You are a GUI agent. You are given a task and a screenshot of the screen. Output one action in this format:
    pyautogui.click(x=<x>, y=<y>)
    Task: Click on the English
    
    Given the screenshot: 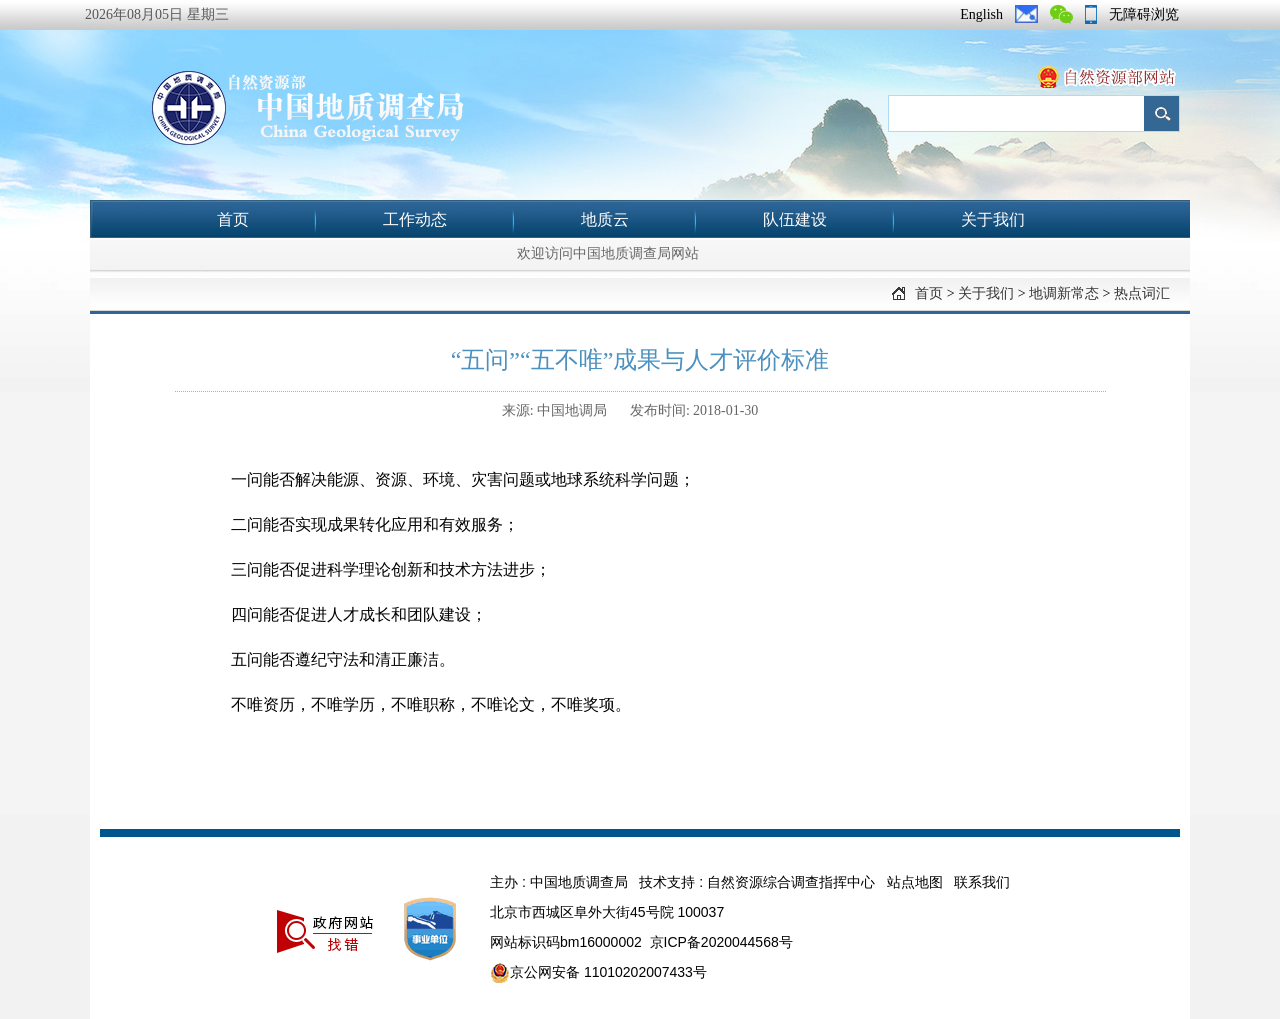 What is the action you would take?
    pyautogui.click(x=981, y=14)
    